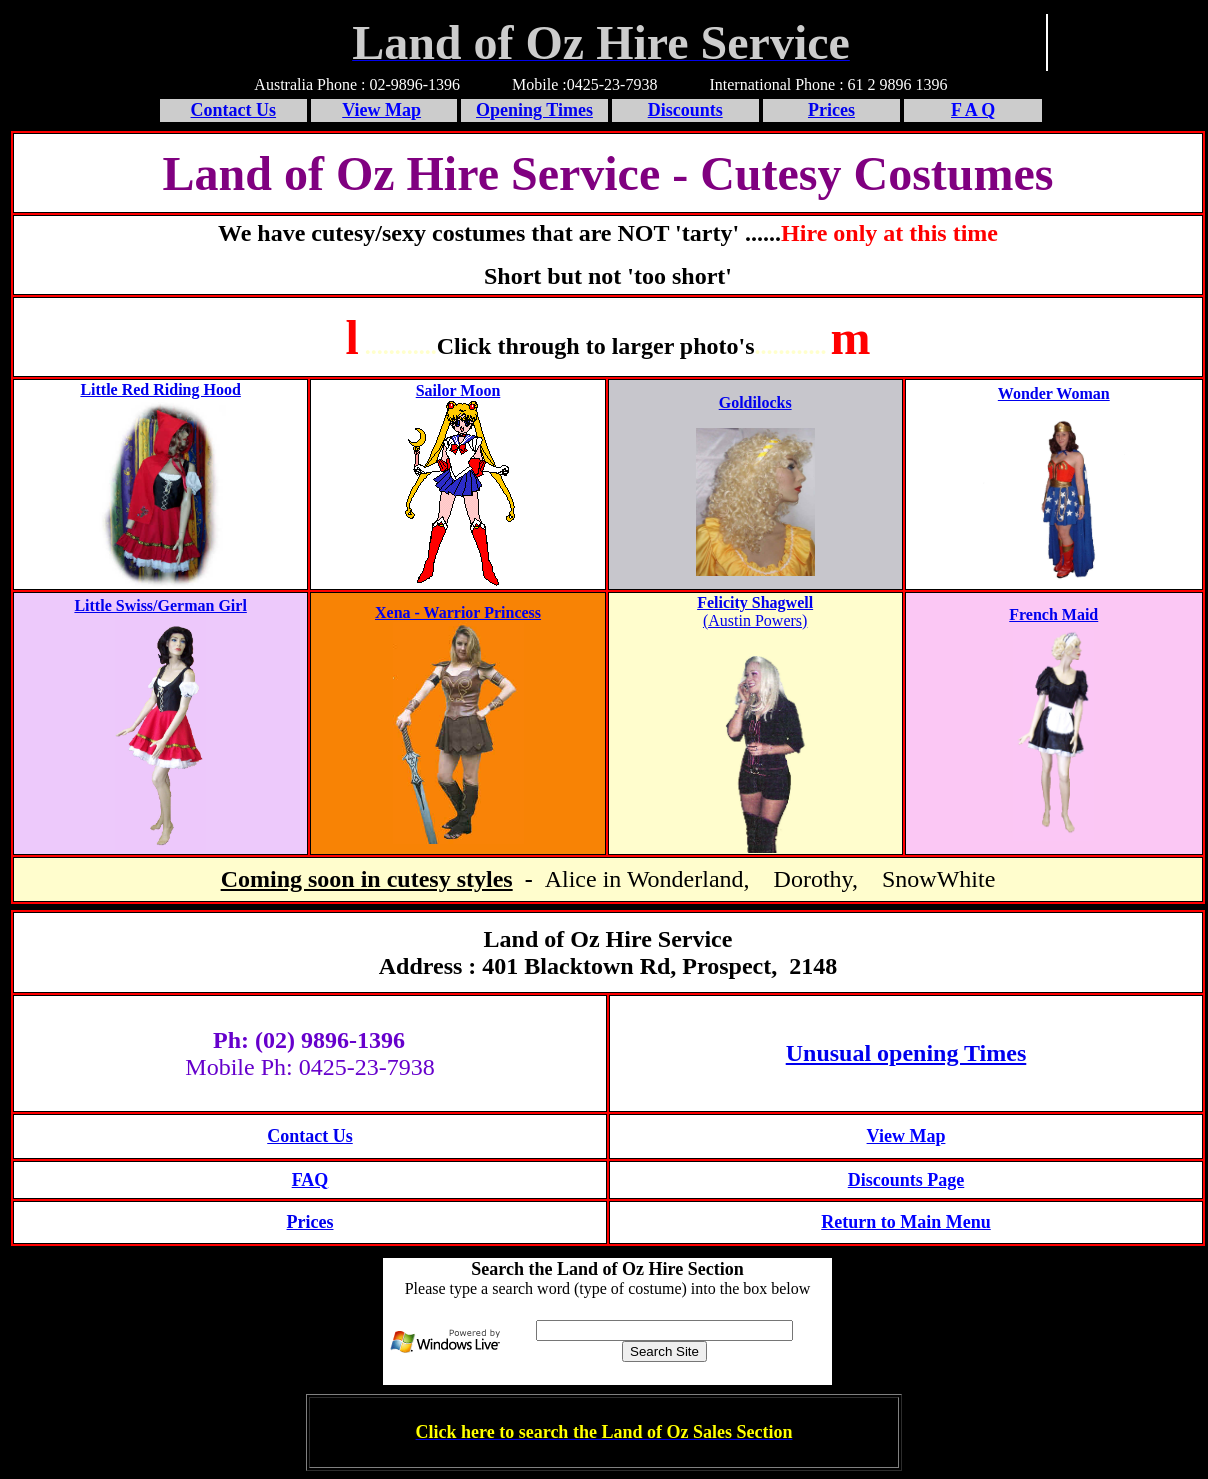  What do you see at coordinates (755, 620) in the screenshot?
I see `(Austin Powers)` at bounding box center [755, 620].